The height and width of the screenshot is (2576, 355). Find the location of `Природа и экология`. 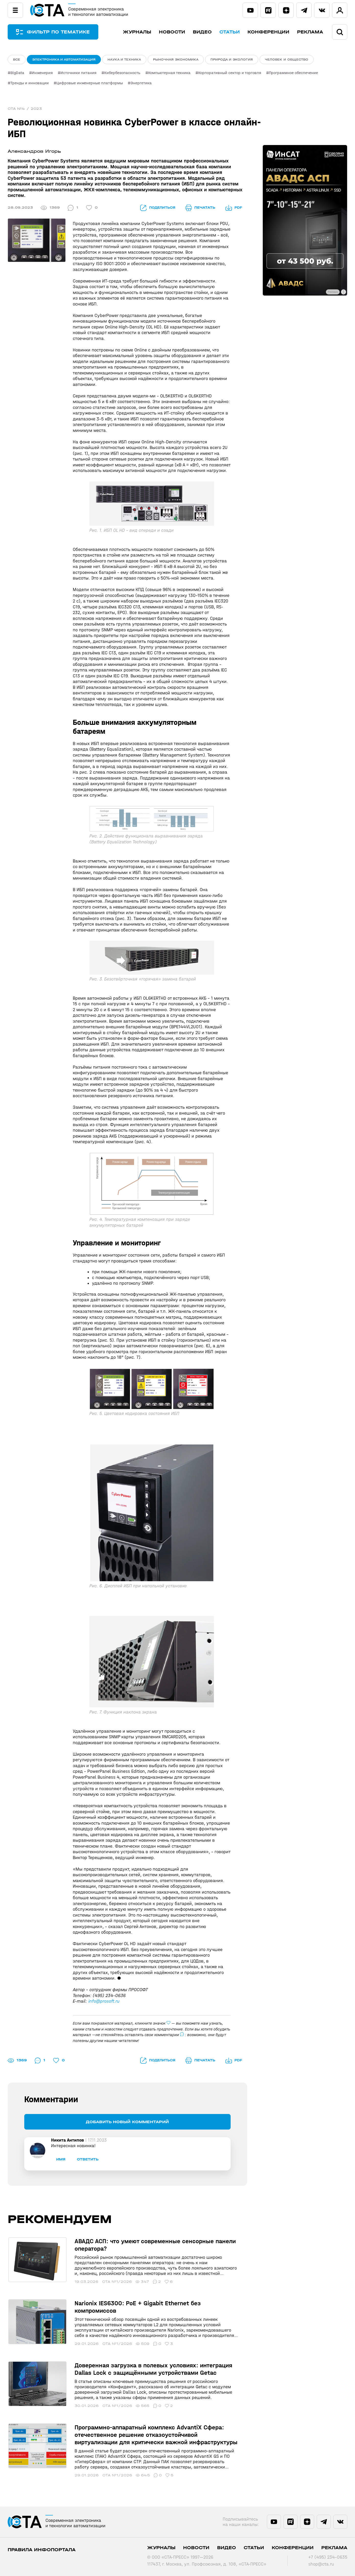

Природа и экология is located at coordinates (231, 59).